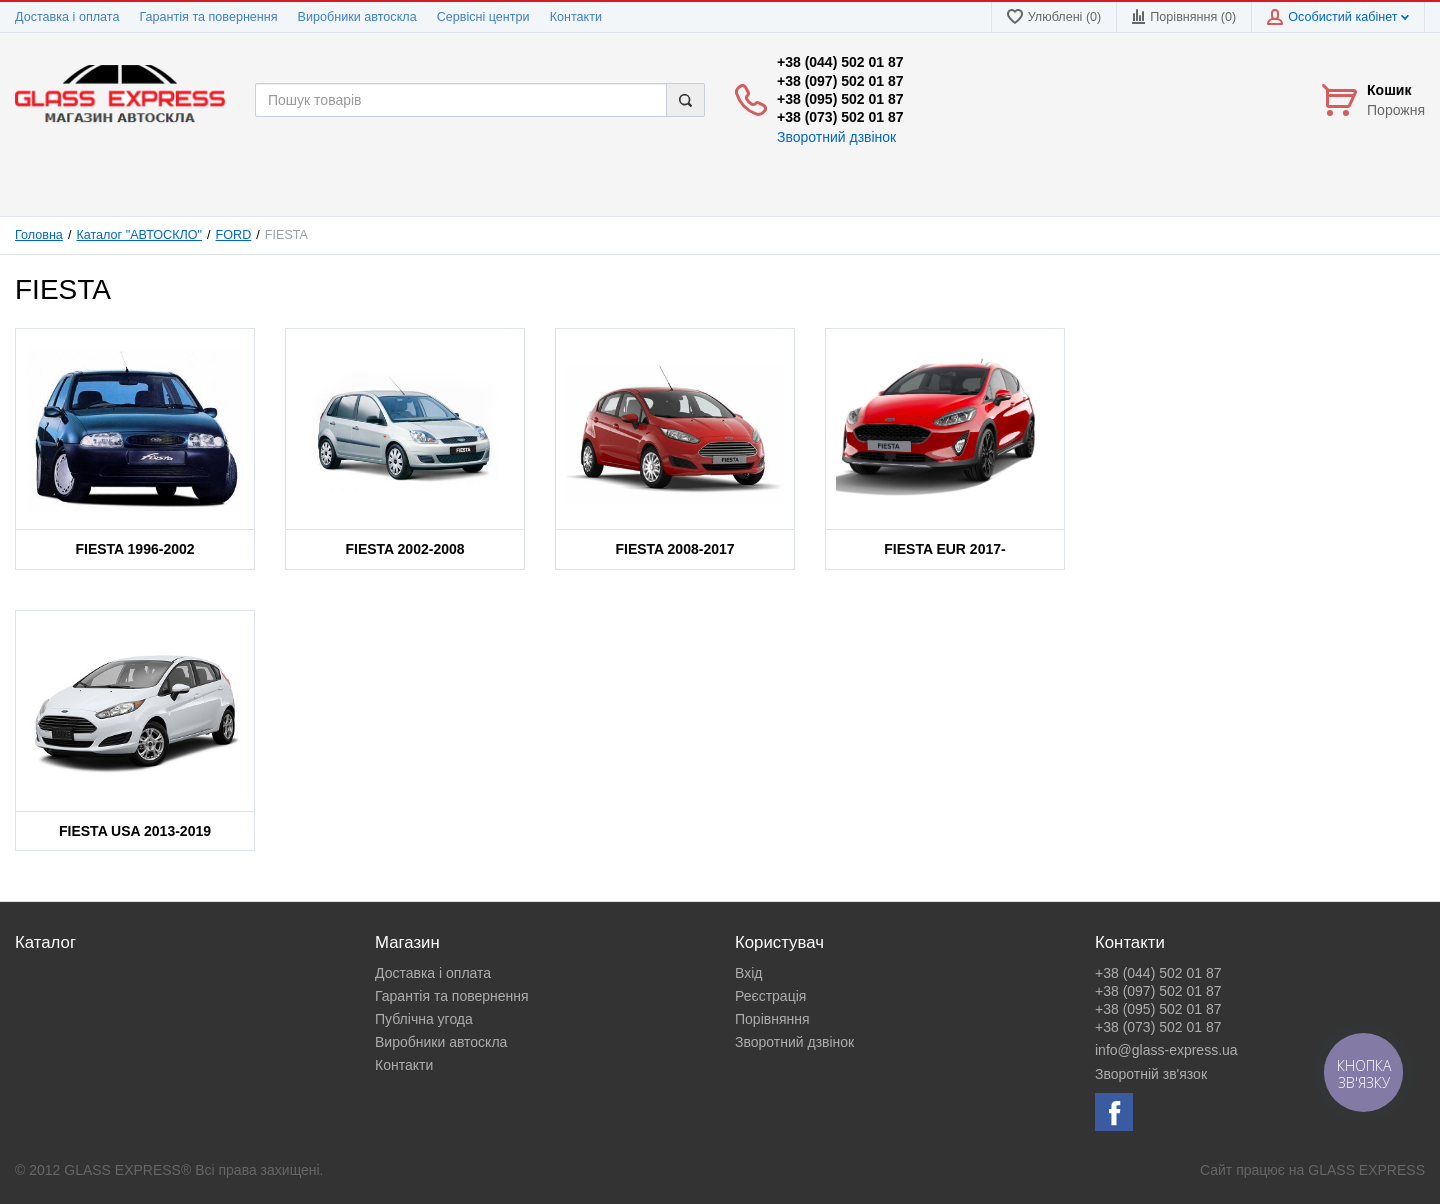  I want to click on Публічна угода, so click(424, 1019).